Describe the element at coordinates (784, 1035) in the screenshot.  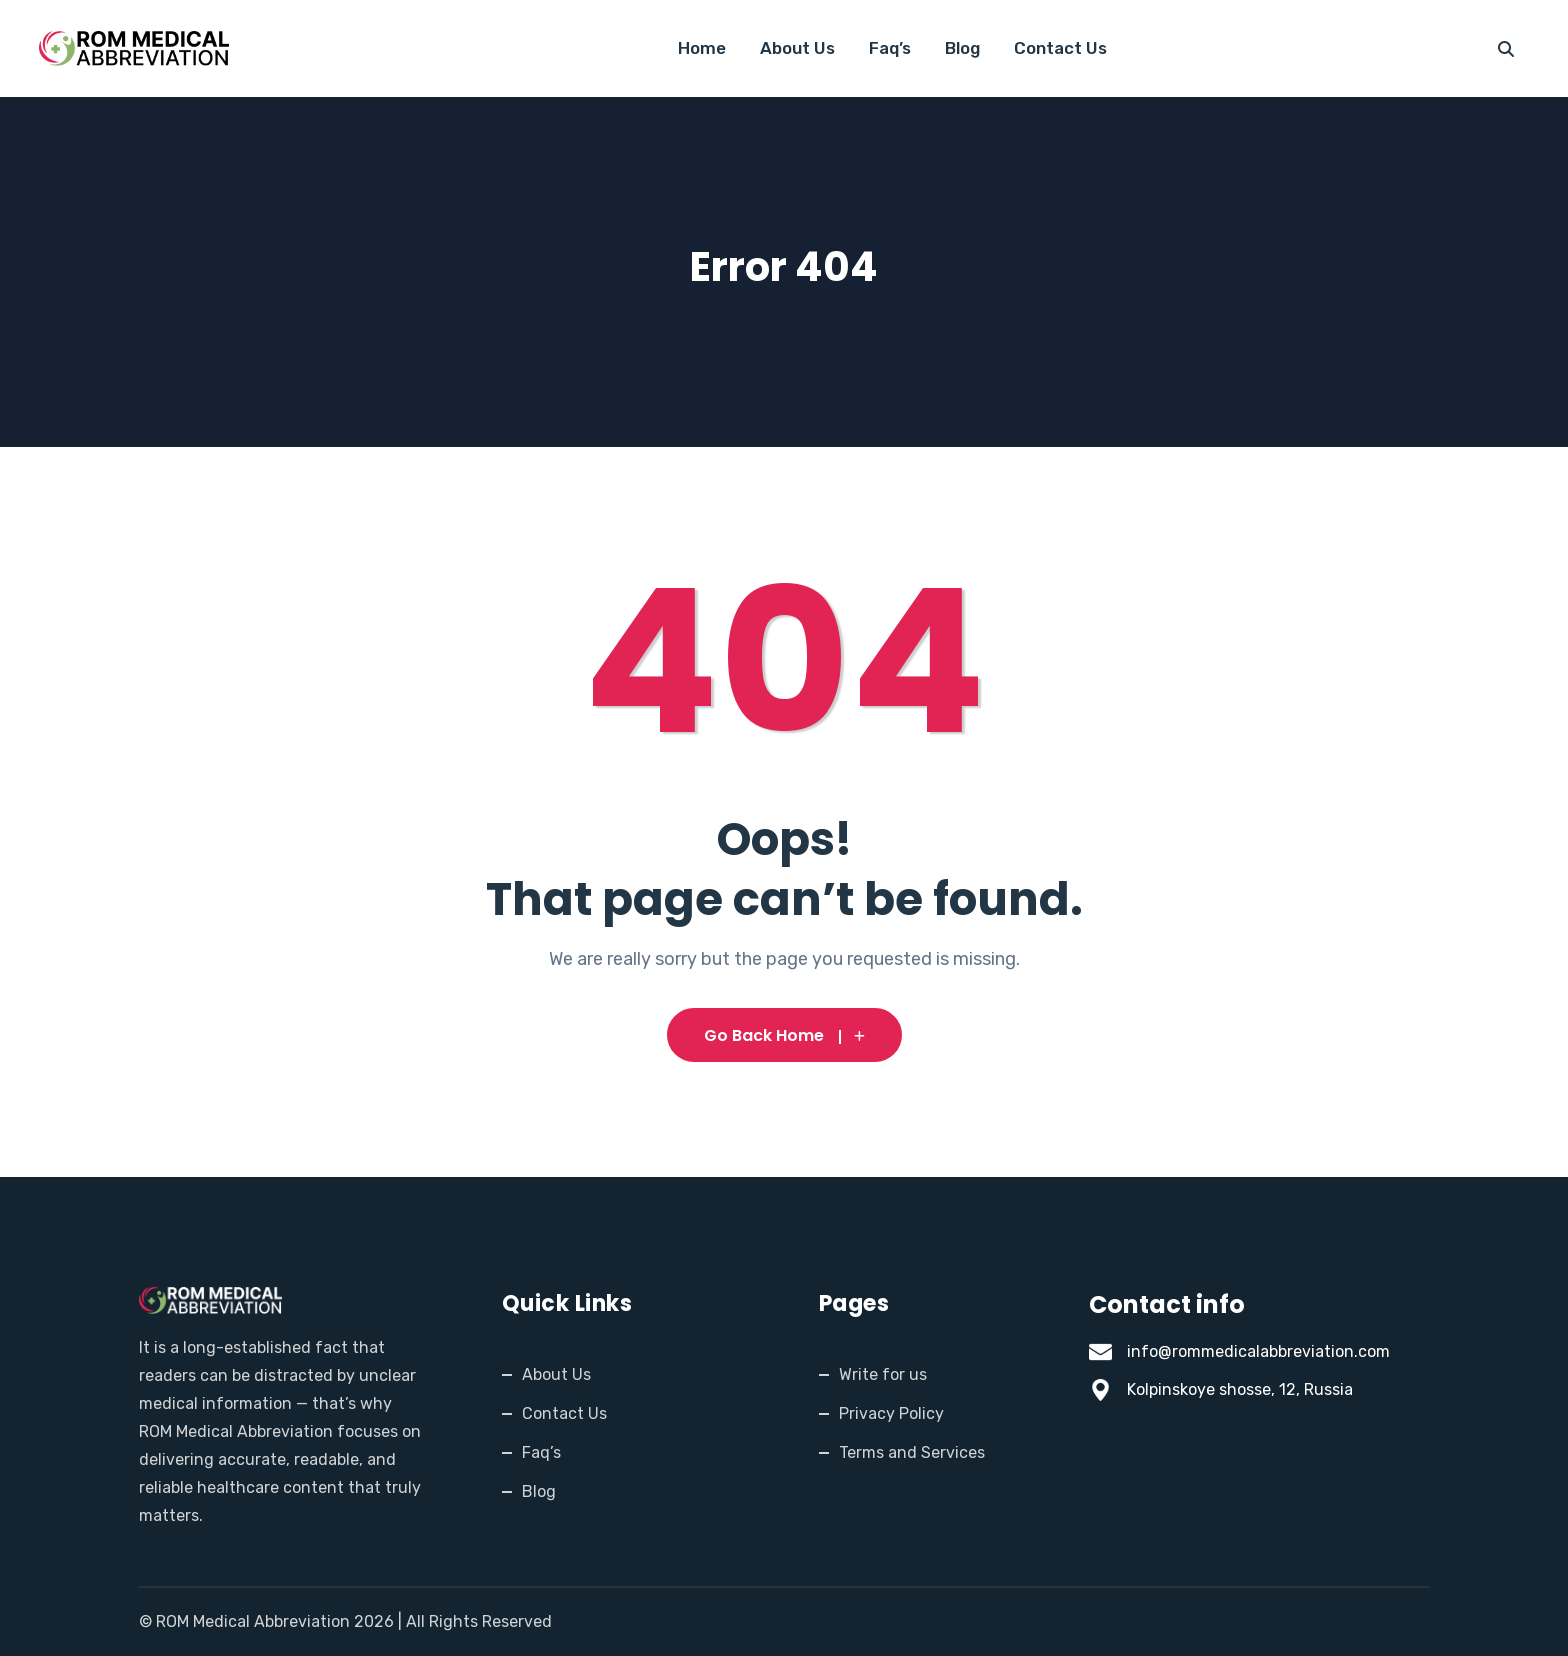
I see `Go Back Home` at that location.